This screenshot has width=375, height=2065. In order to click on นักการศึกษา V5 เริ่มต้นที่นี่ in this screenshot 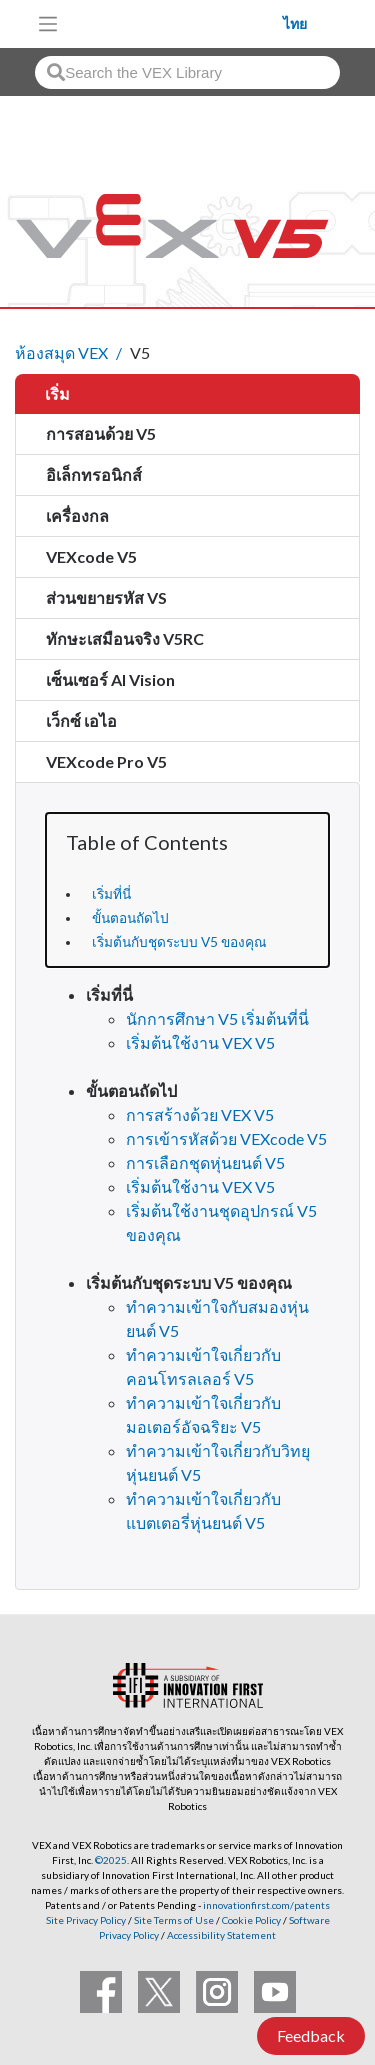, I will do `click(217, 1018)`.